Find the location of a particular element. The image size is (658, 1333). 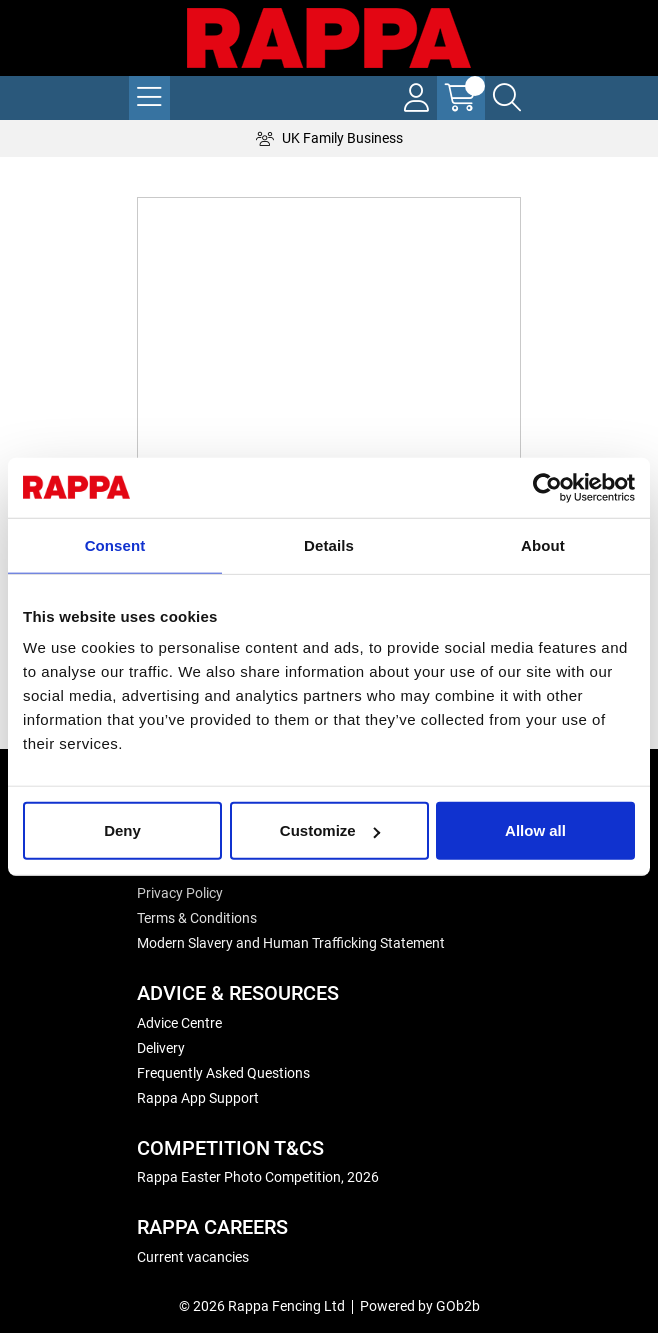

Deny is located at coordinates (122, 830).